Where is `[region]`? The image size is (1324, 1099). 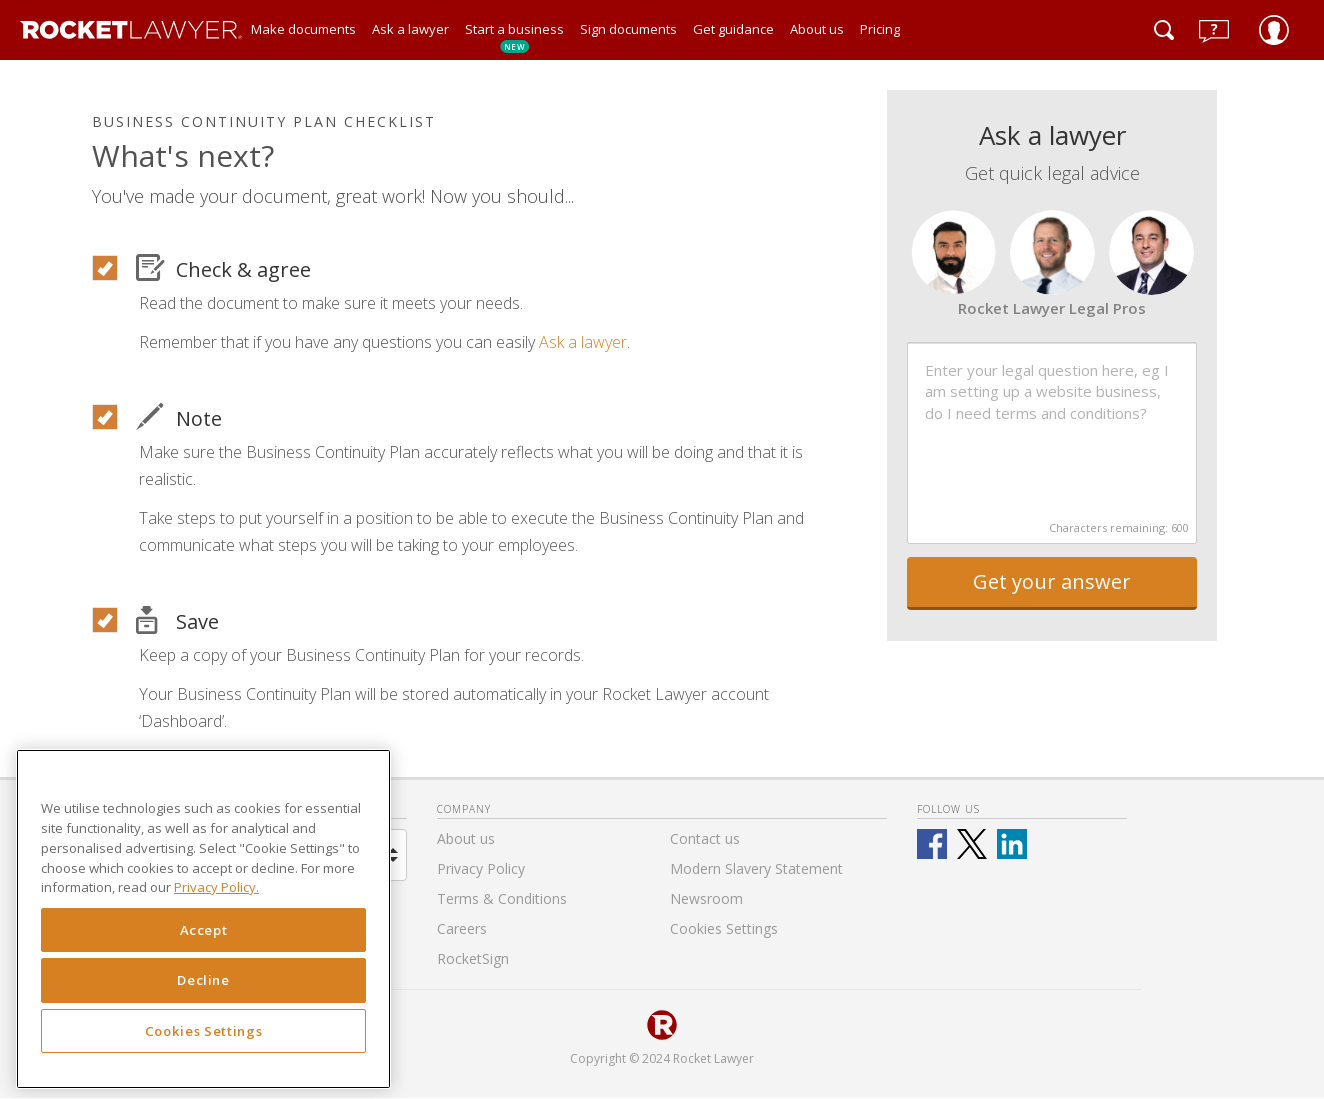
[region] is located at coordinates (203, 919).